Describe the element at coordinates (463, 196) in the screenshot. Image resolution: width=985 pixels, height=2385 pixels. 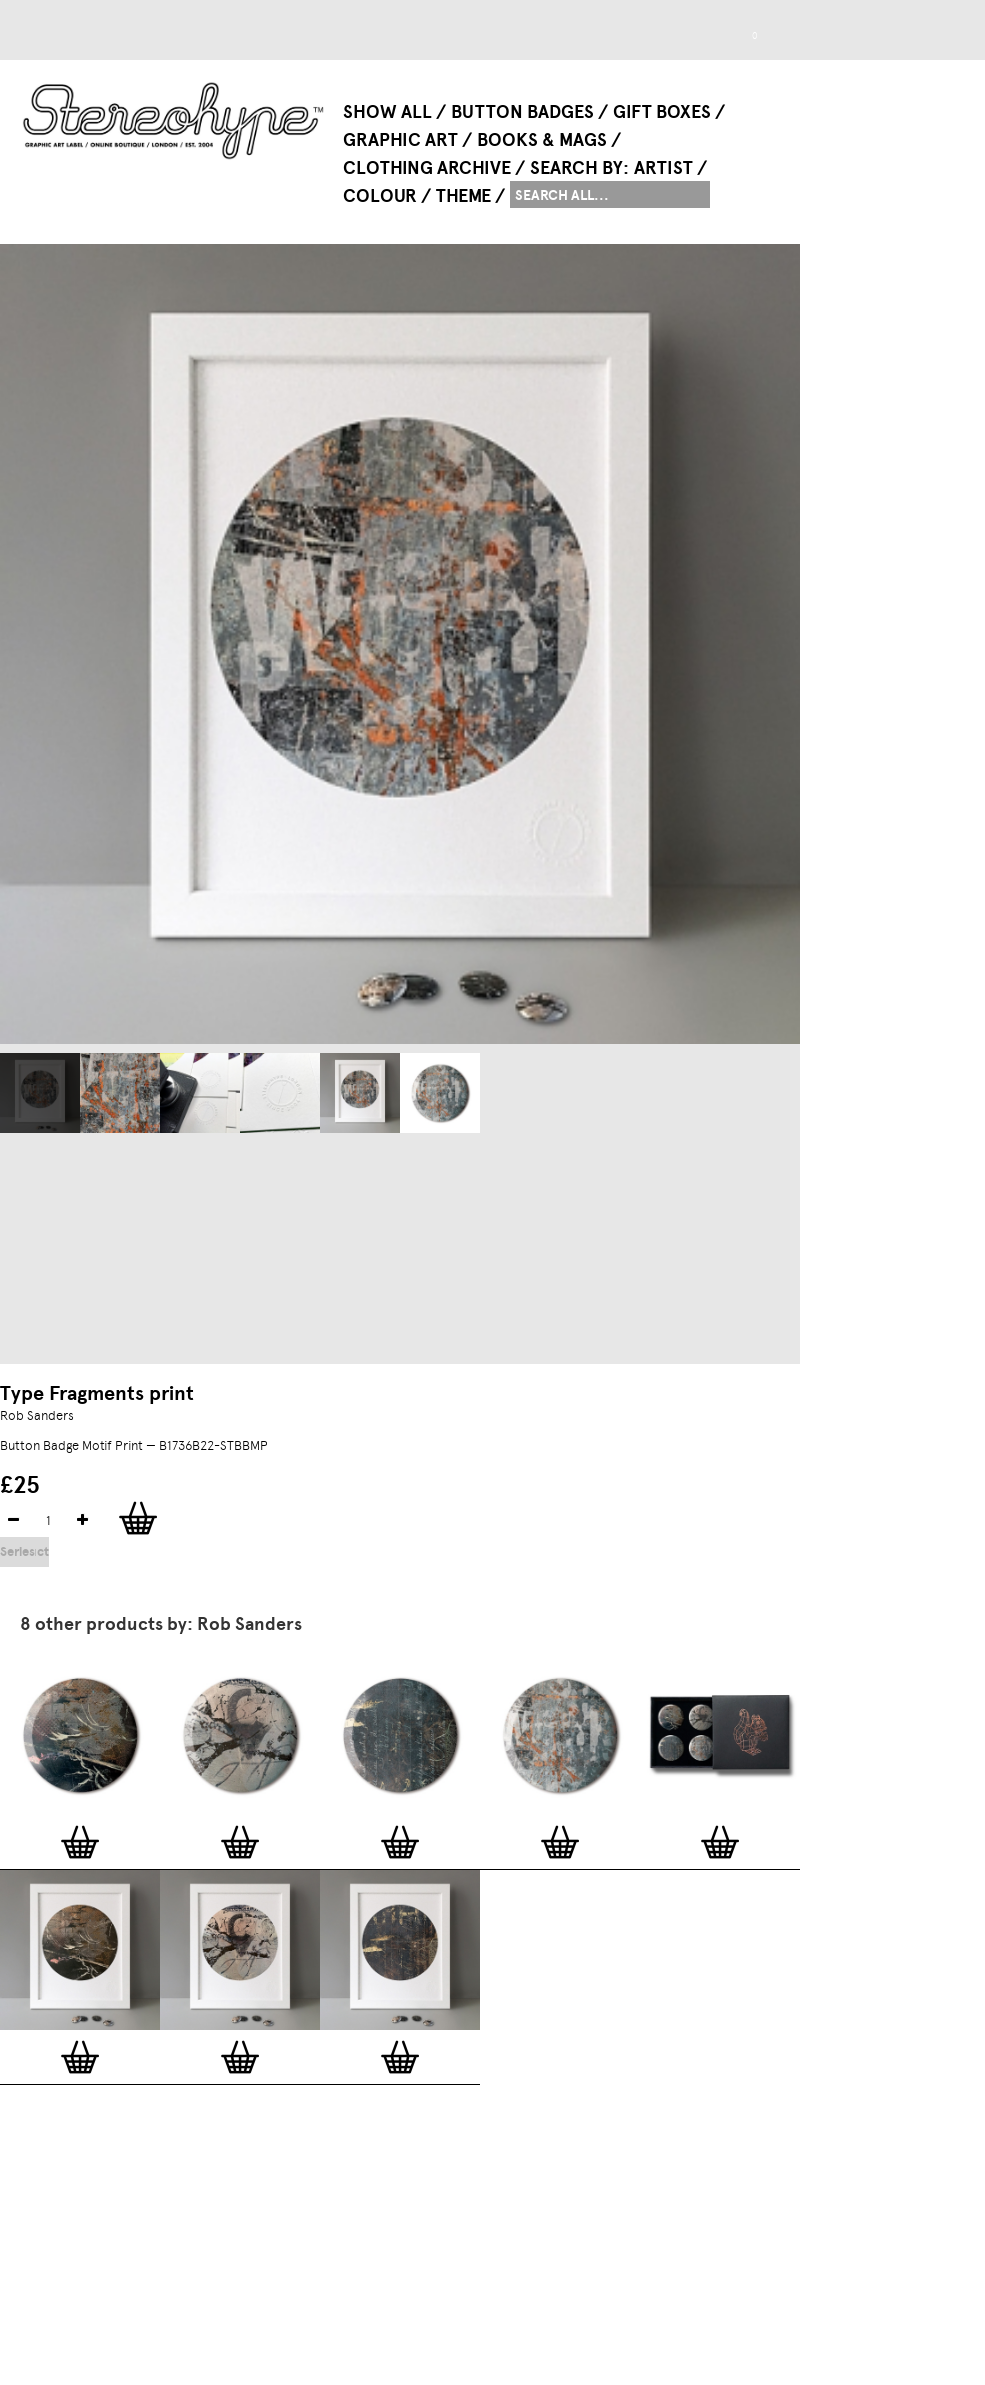
I see `Theme` at that location.